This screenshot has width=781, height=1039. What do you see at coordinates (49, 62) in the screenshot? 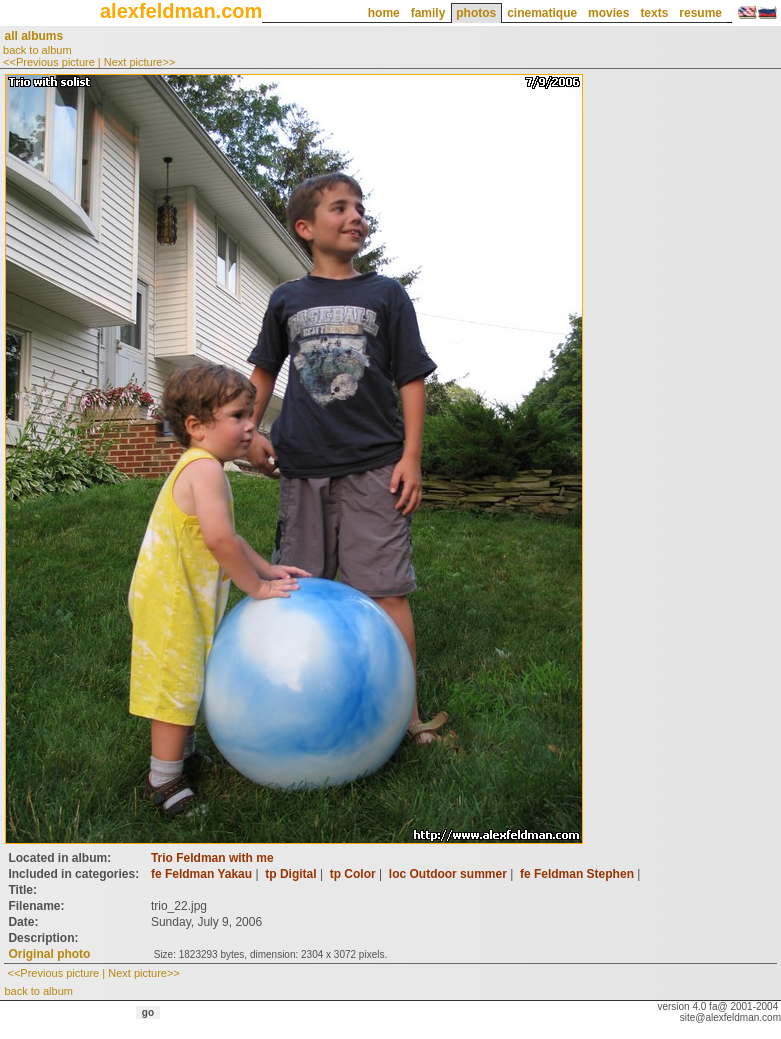
I see `<<Previous picture` at bounding box center [49, 62].